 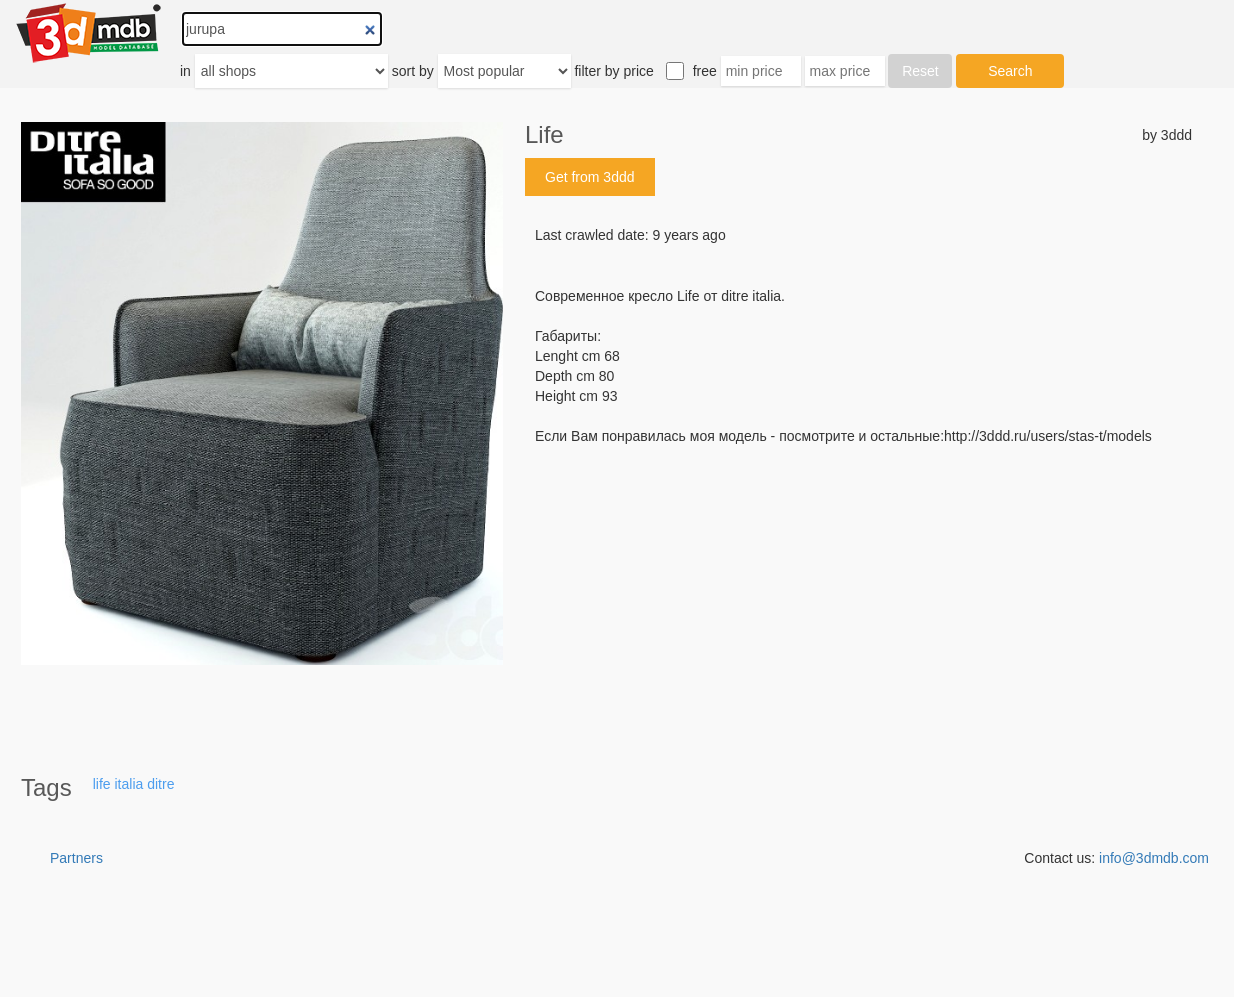 What do you see at coordinates (613, 71) in the screenshot?
I see `filter by price` at bounding box center [613, 71].